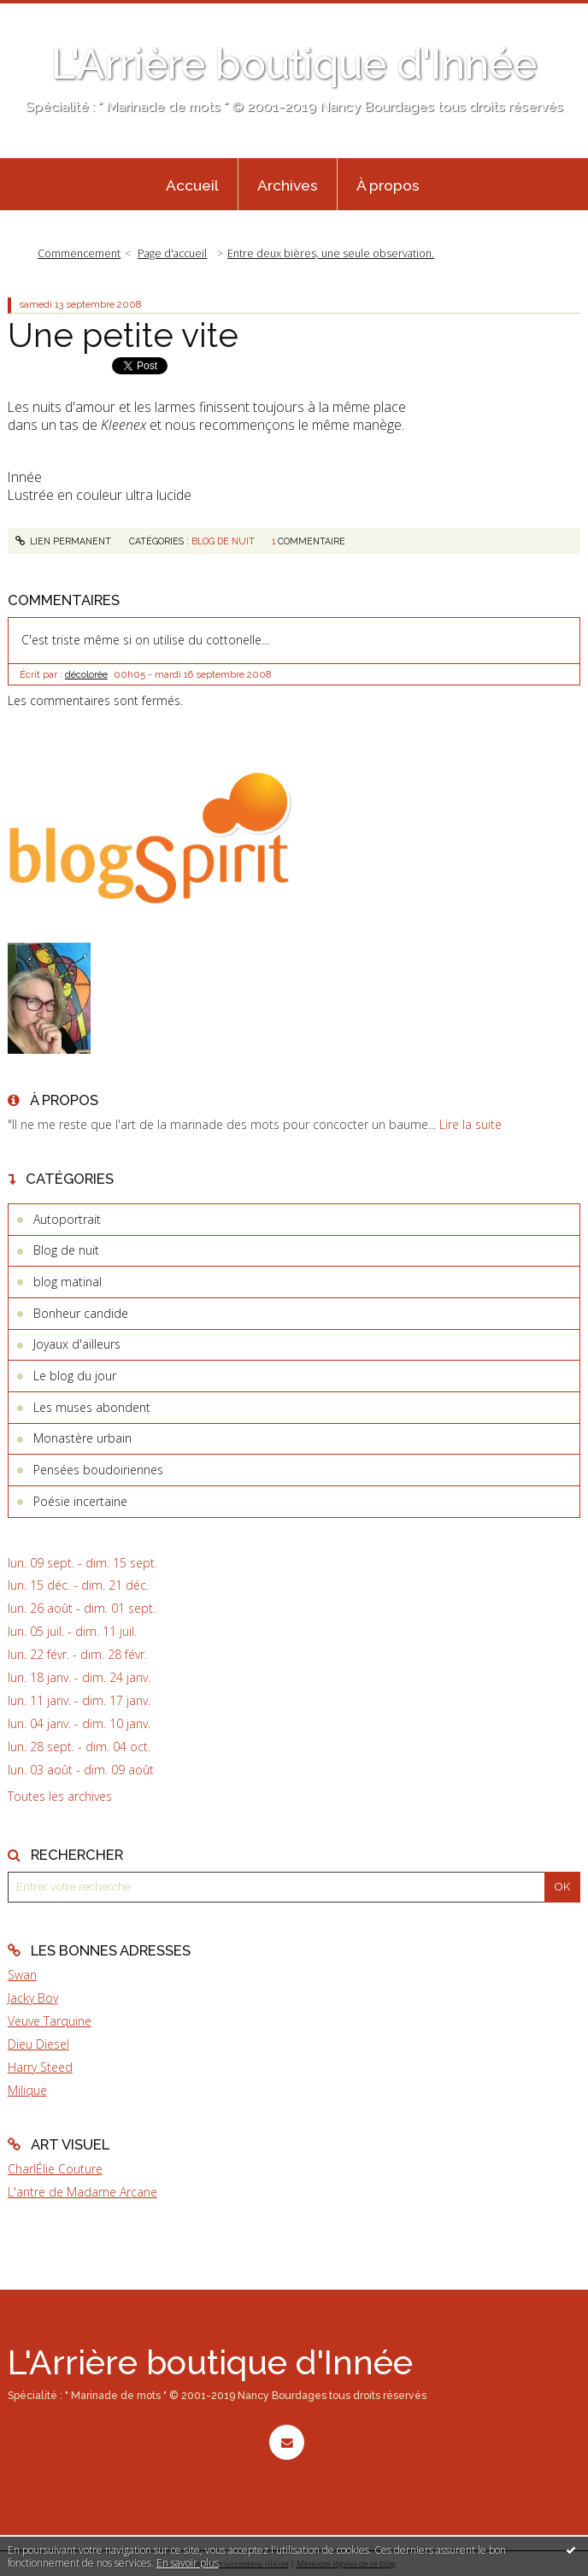 The width and height of the screenshot is (588, 2576). Describe the element at coordinates (79, 253) in the screenshot. I see `Commencement` at that location.